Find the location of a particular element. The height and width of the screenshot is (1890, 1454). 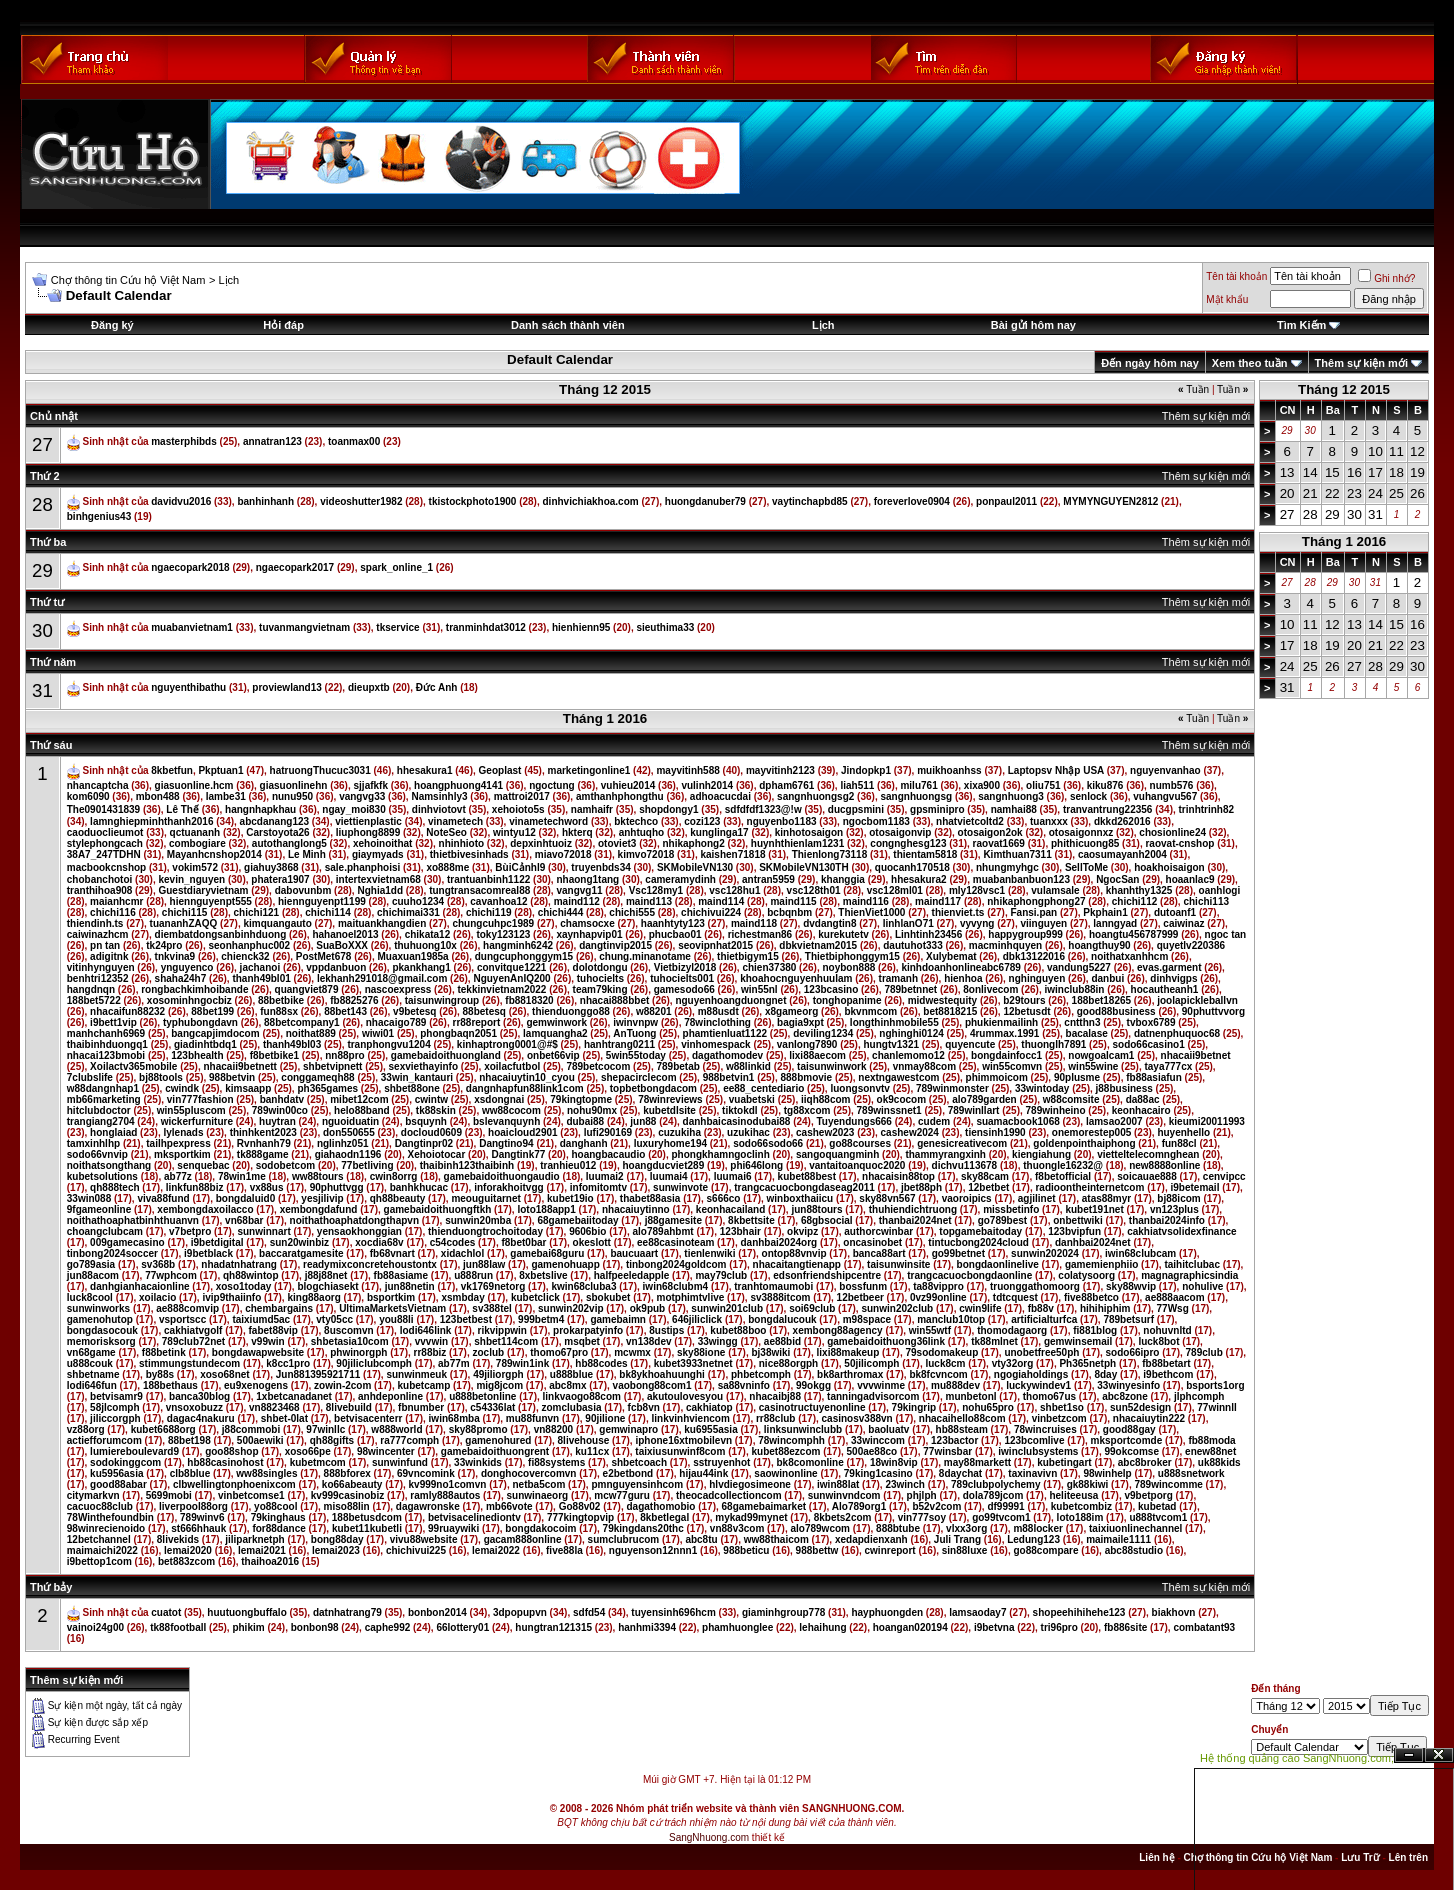

kom6090 is located at coordinates (88, 796).